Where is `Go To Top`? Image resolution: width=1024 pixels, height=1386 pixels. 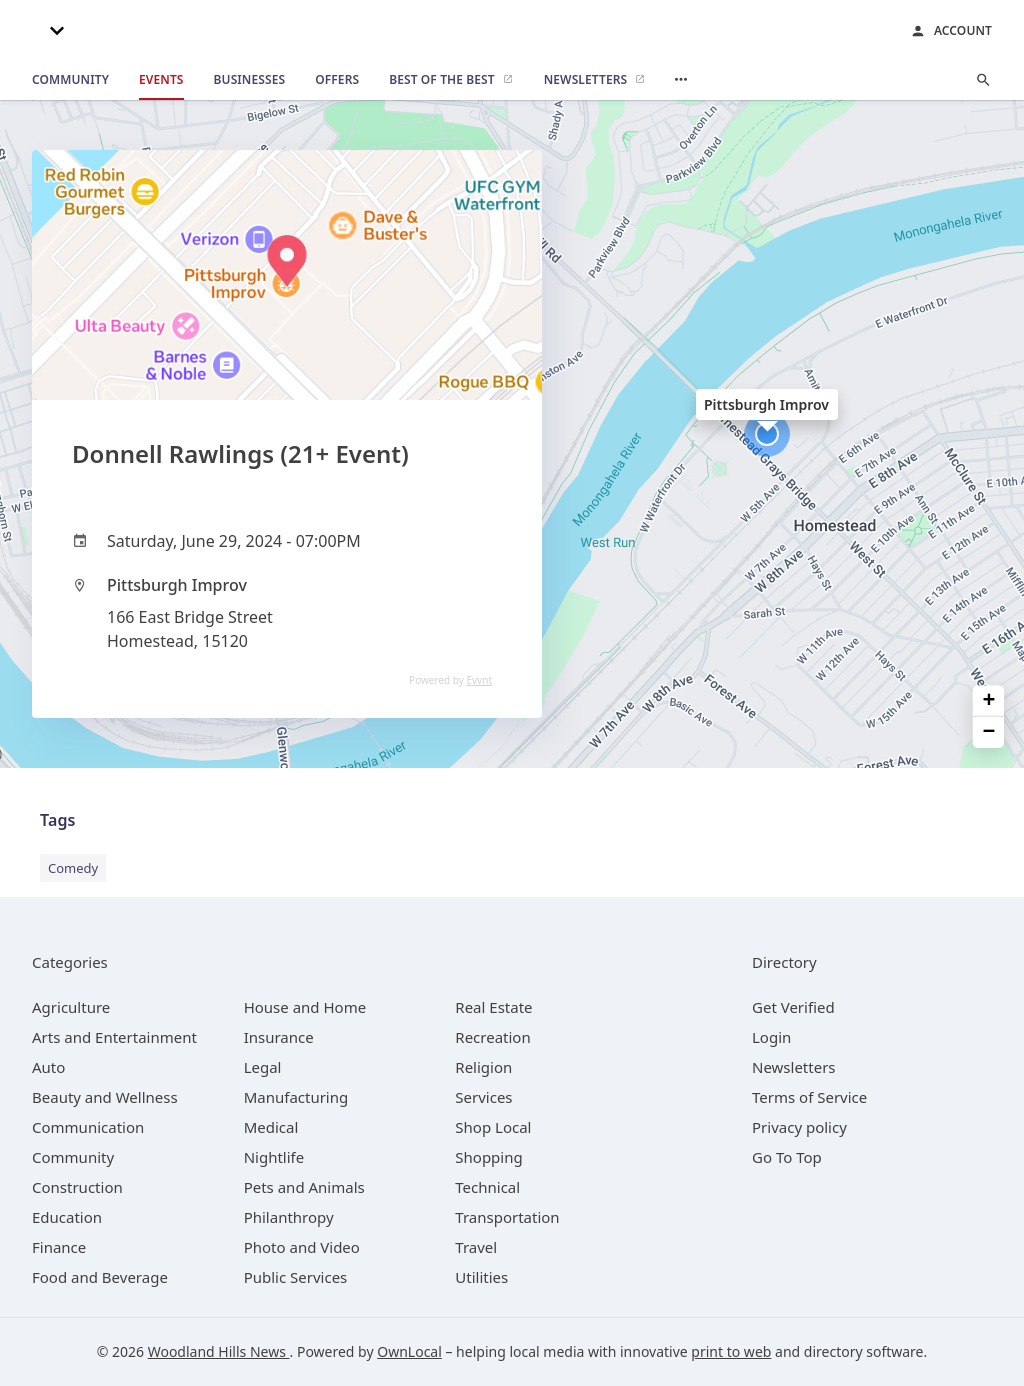 Go To Top is located at coordinates (787, 1157).